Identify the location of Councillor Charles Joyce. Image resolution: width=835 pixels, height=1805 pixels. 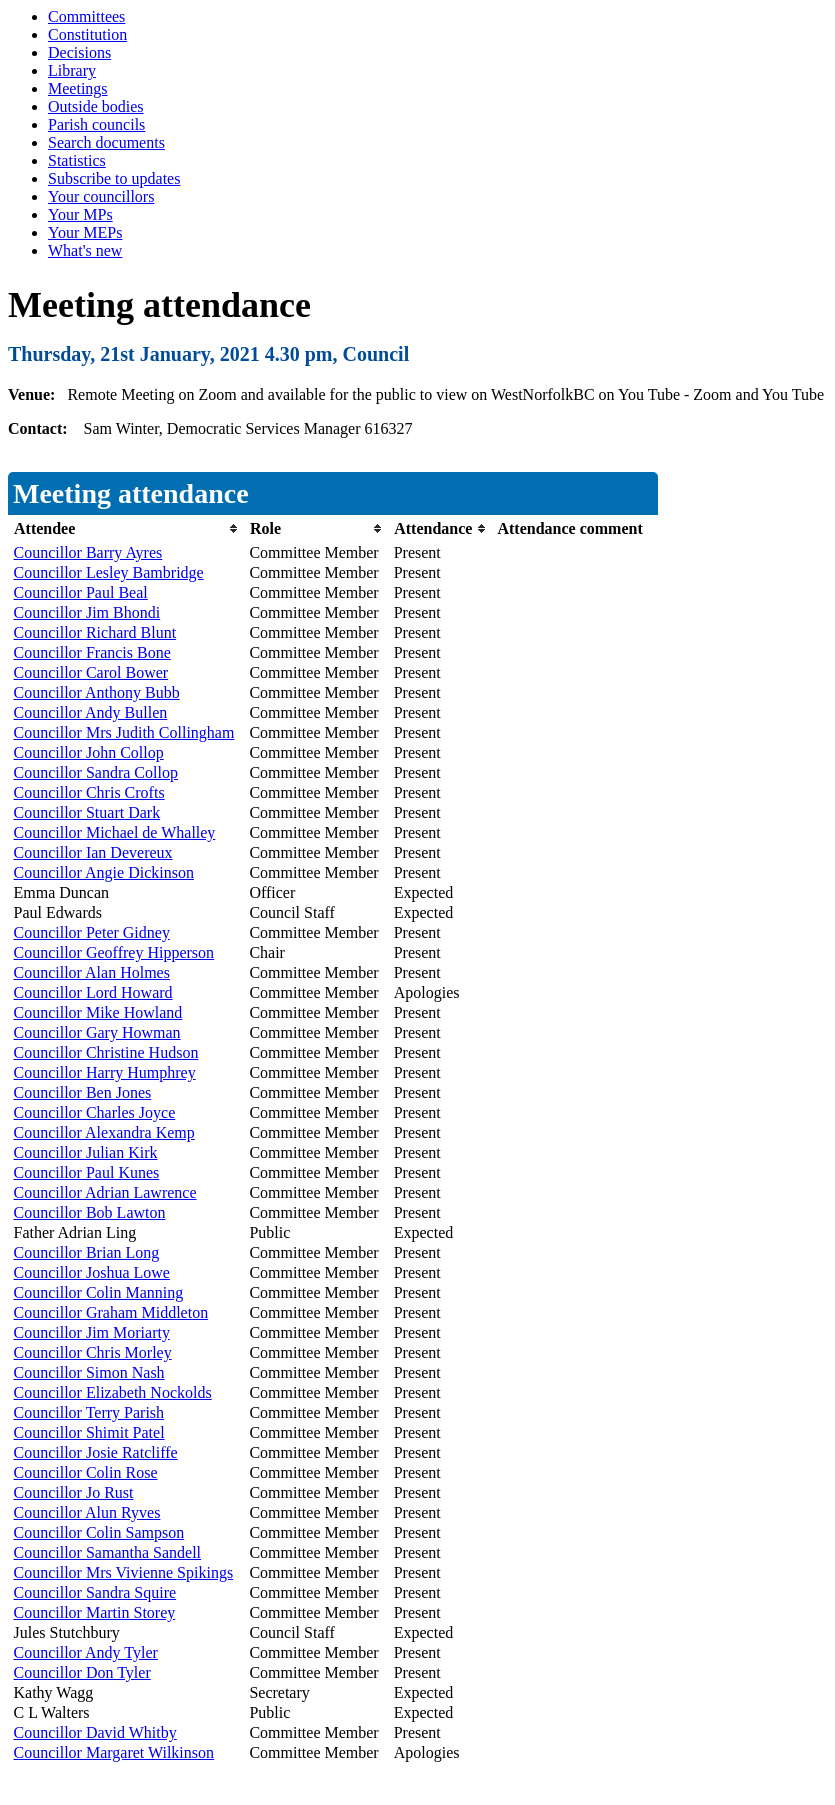
(95, 1112).